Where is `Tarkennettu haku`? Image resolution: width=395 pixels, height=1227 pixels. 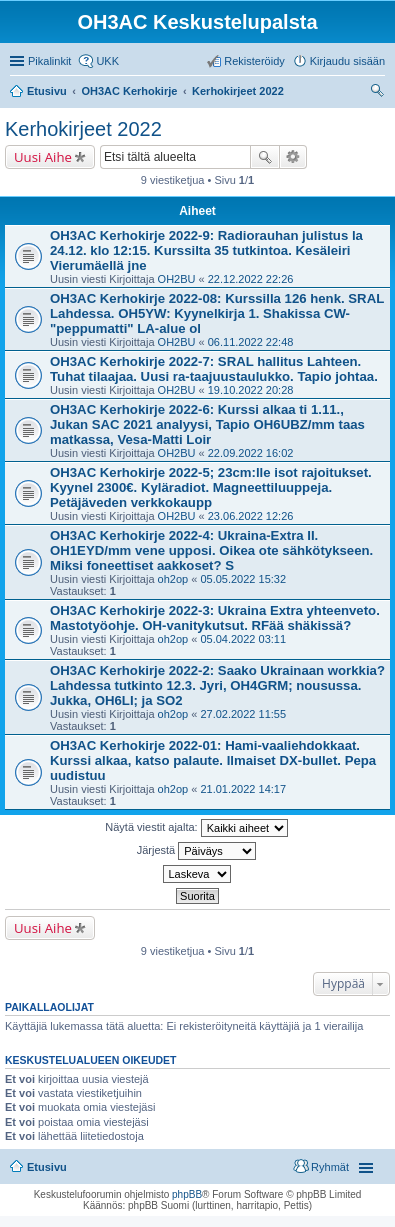 Tarkennettu haku is located at coordinates (293, 157).